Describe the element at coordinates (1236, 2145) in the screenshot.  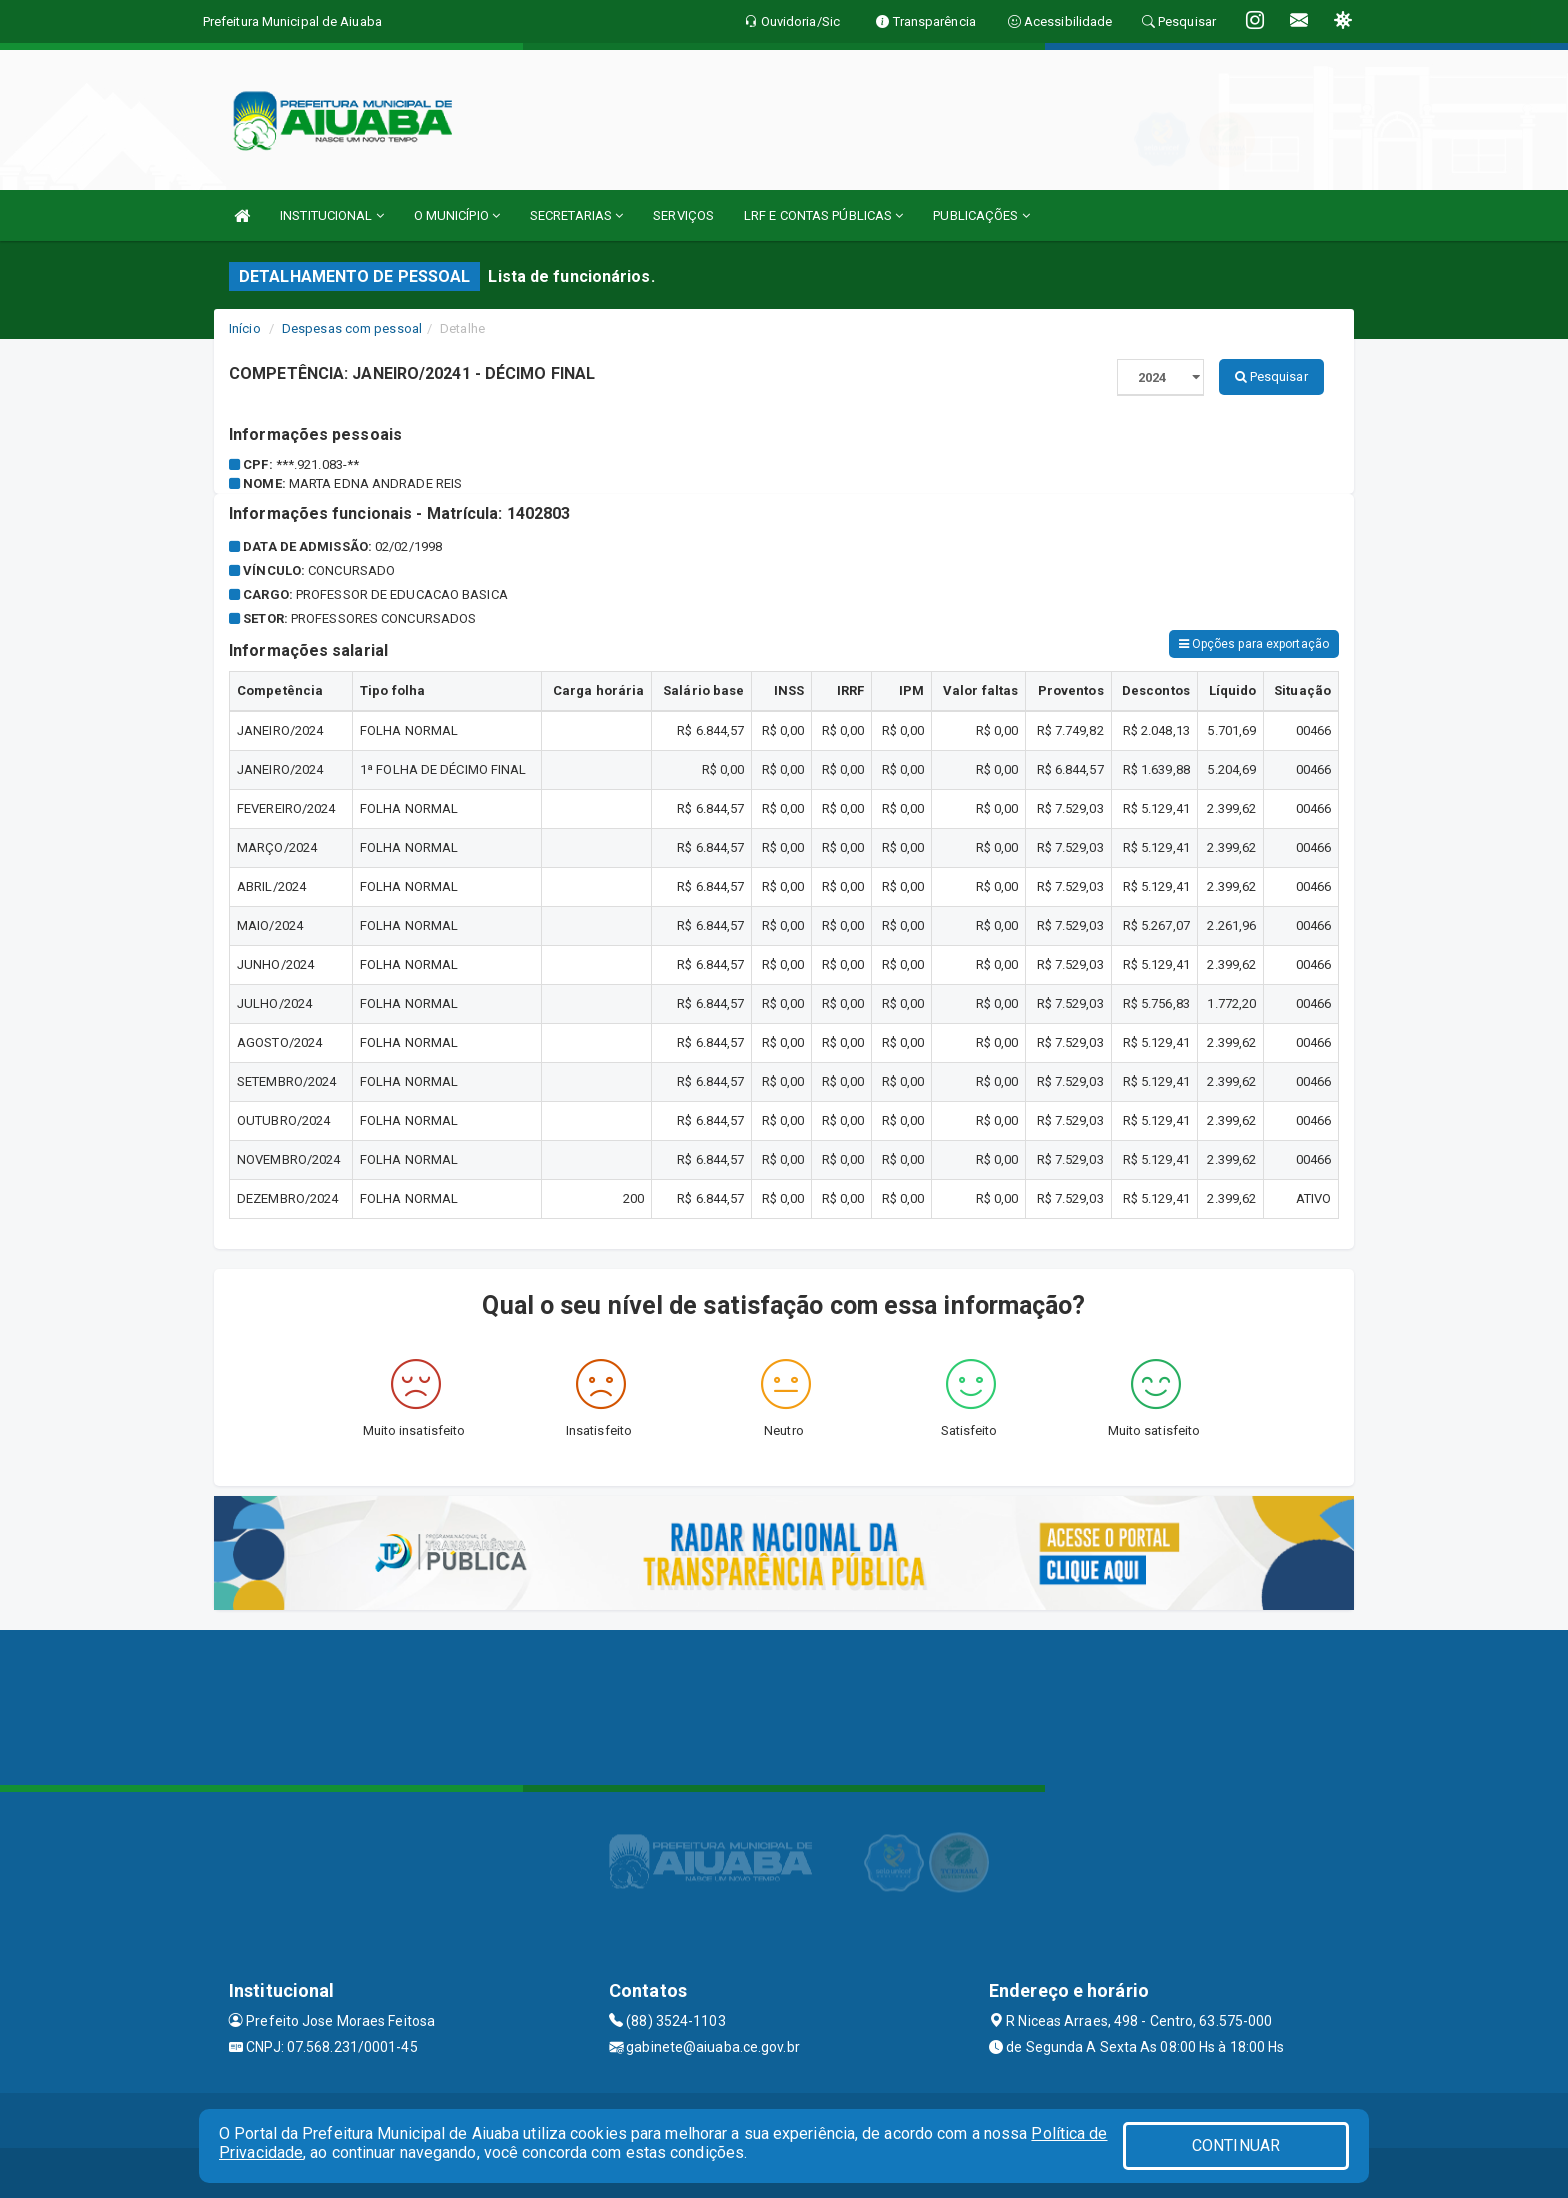
I see `CONTINUAR` at that location.